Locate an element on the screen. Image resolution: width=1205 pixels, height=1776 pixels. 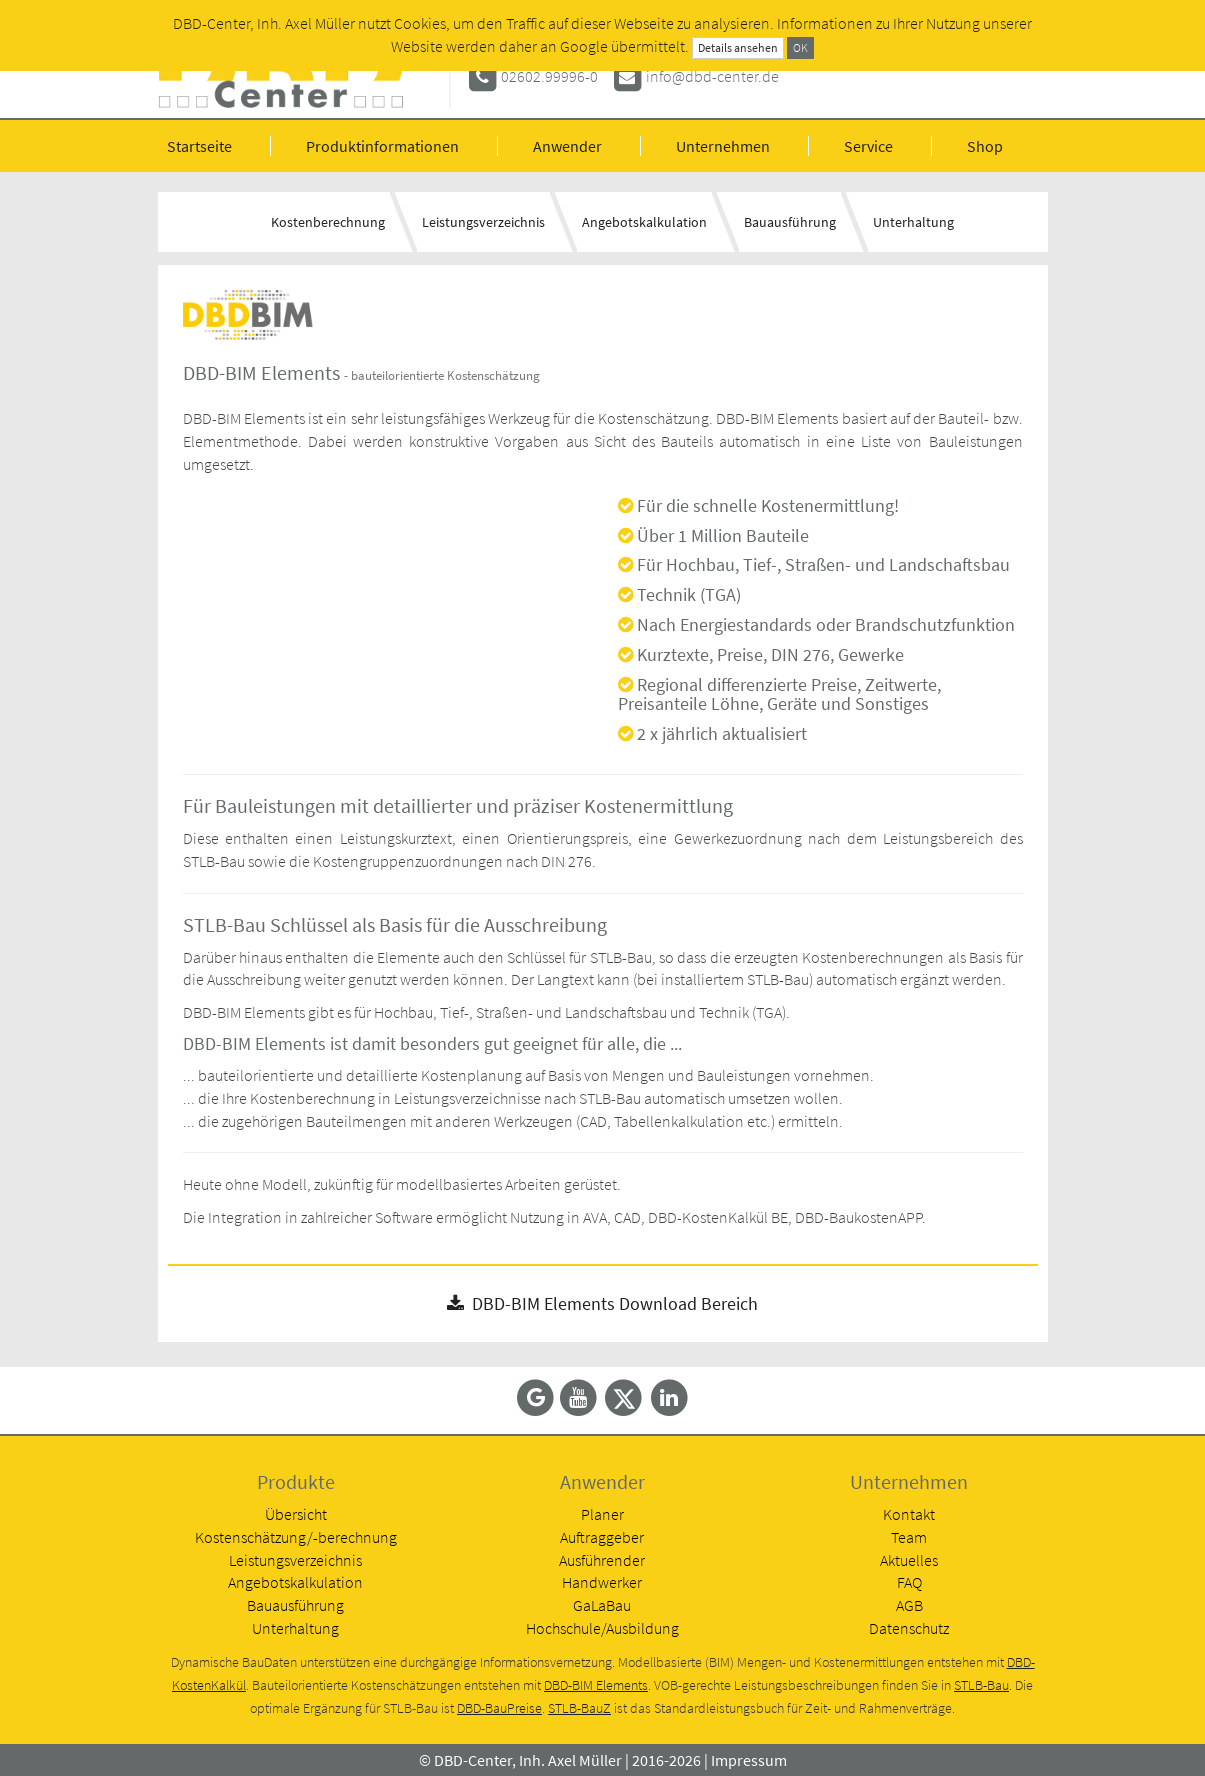
DBD-BIM Elements is located at coordinates (596, 1685).